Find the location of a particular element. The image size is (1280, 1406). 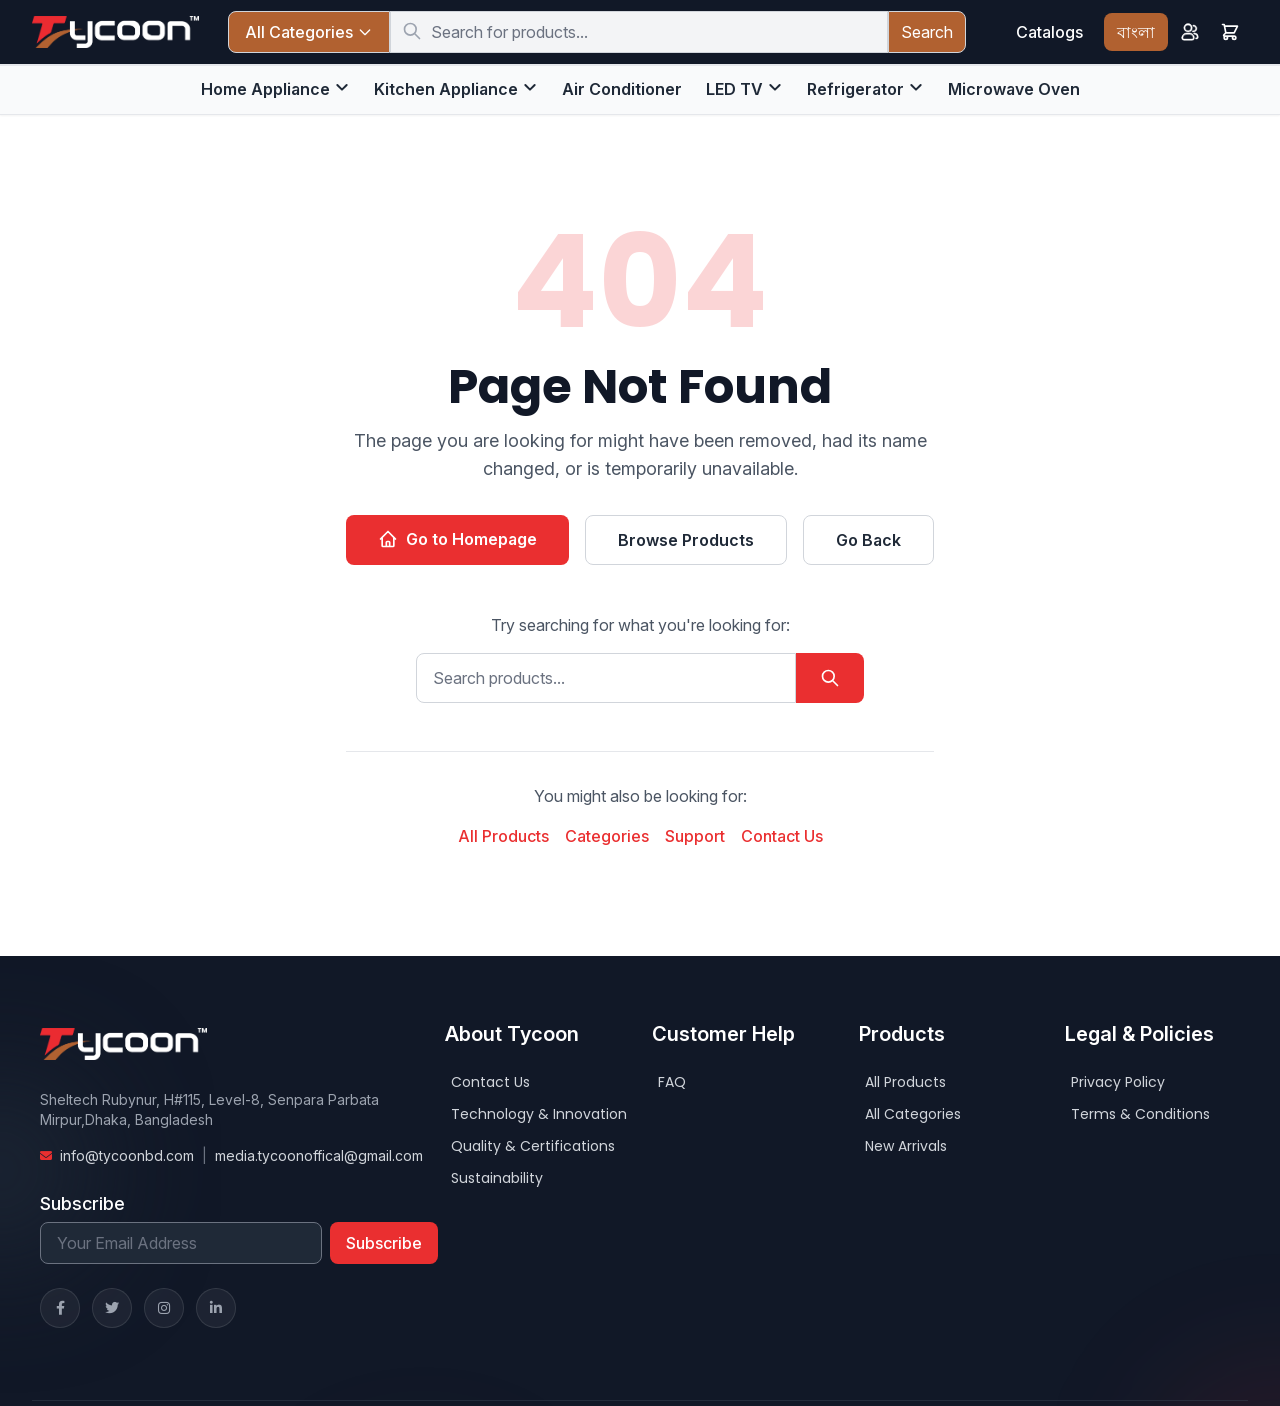

[Home] is located at coordinates (115, 32).